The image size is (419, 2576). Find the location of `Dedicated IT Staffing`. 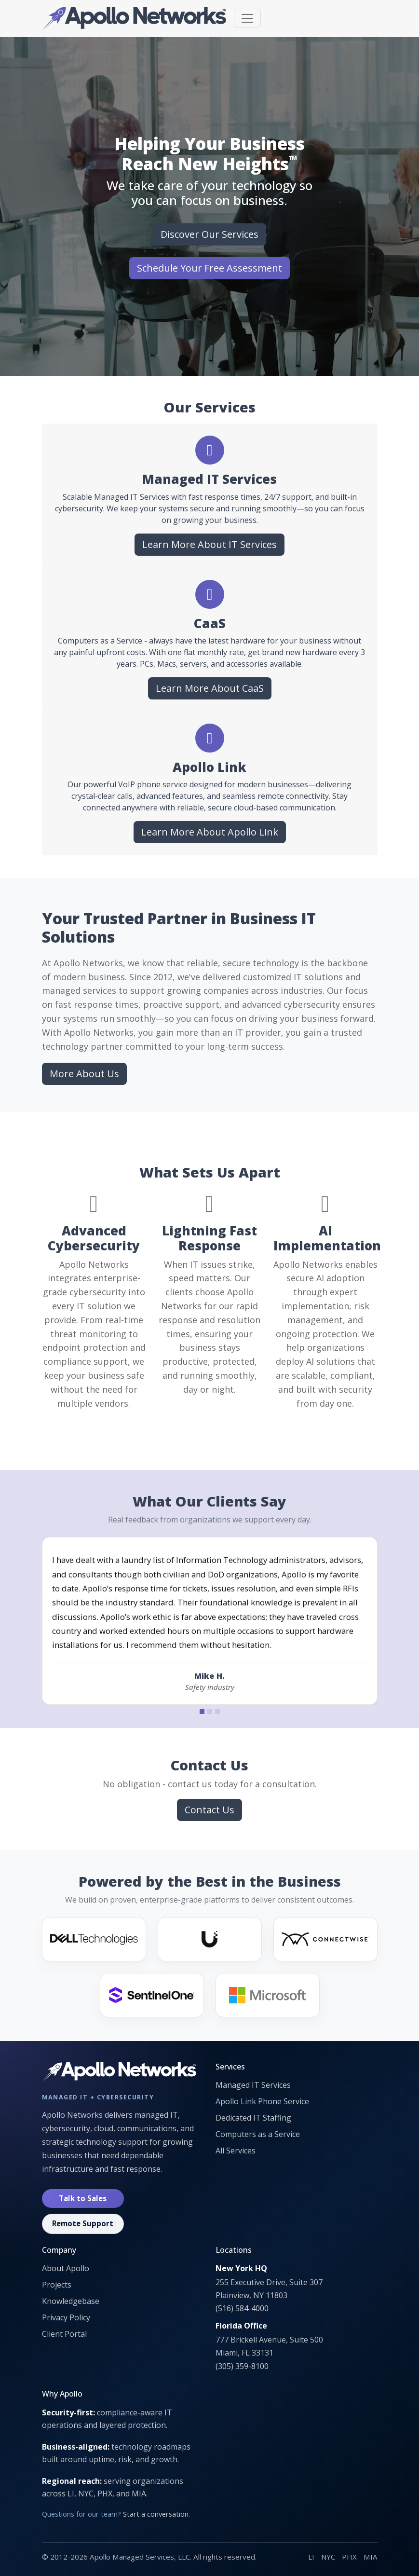

Dedicated IT Staffing is located at coordinates (253, 2117).